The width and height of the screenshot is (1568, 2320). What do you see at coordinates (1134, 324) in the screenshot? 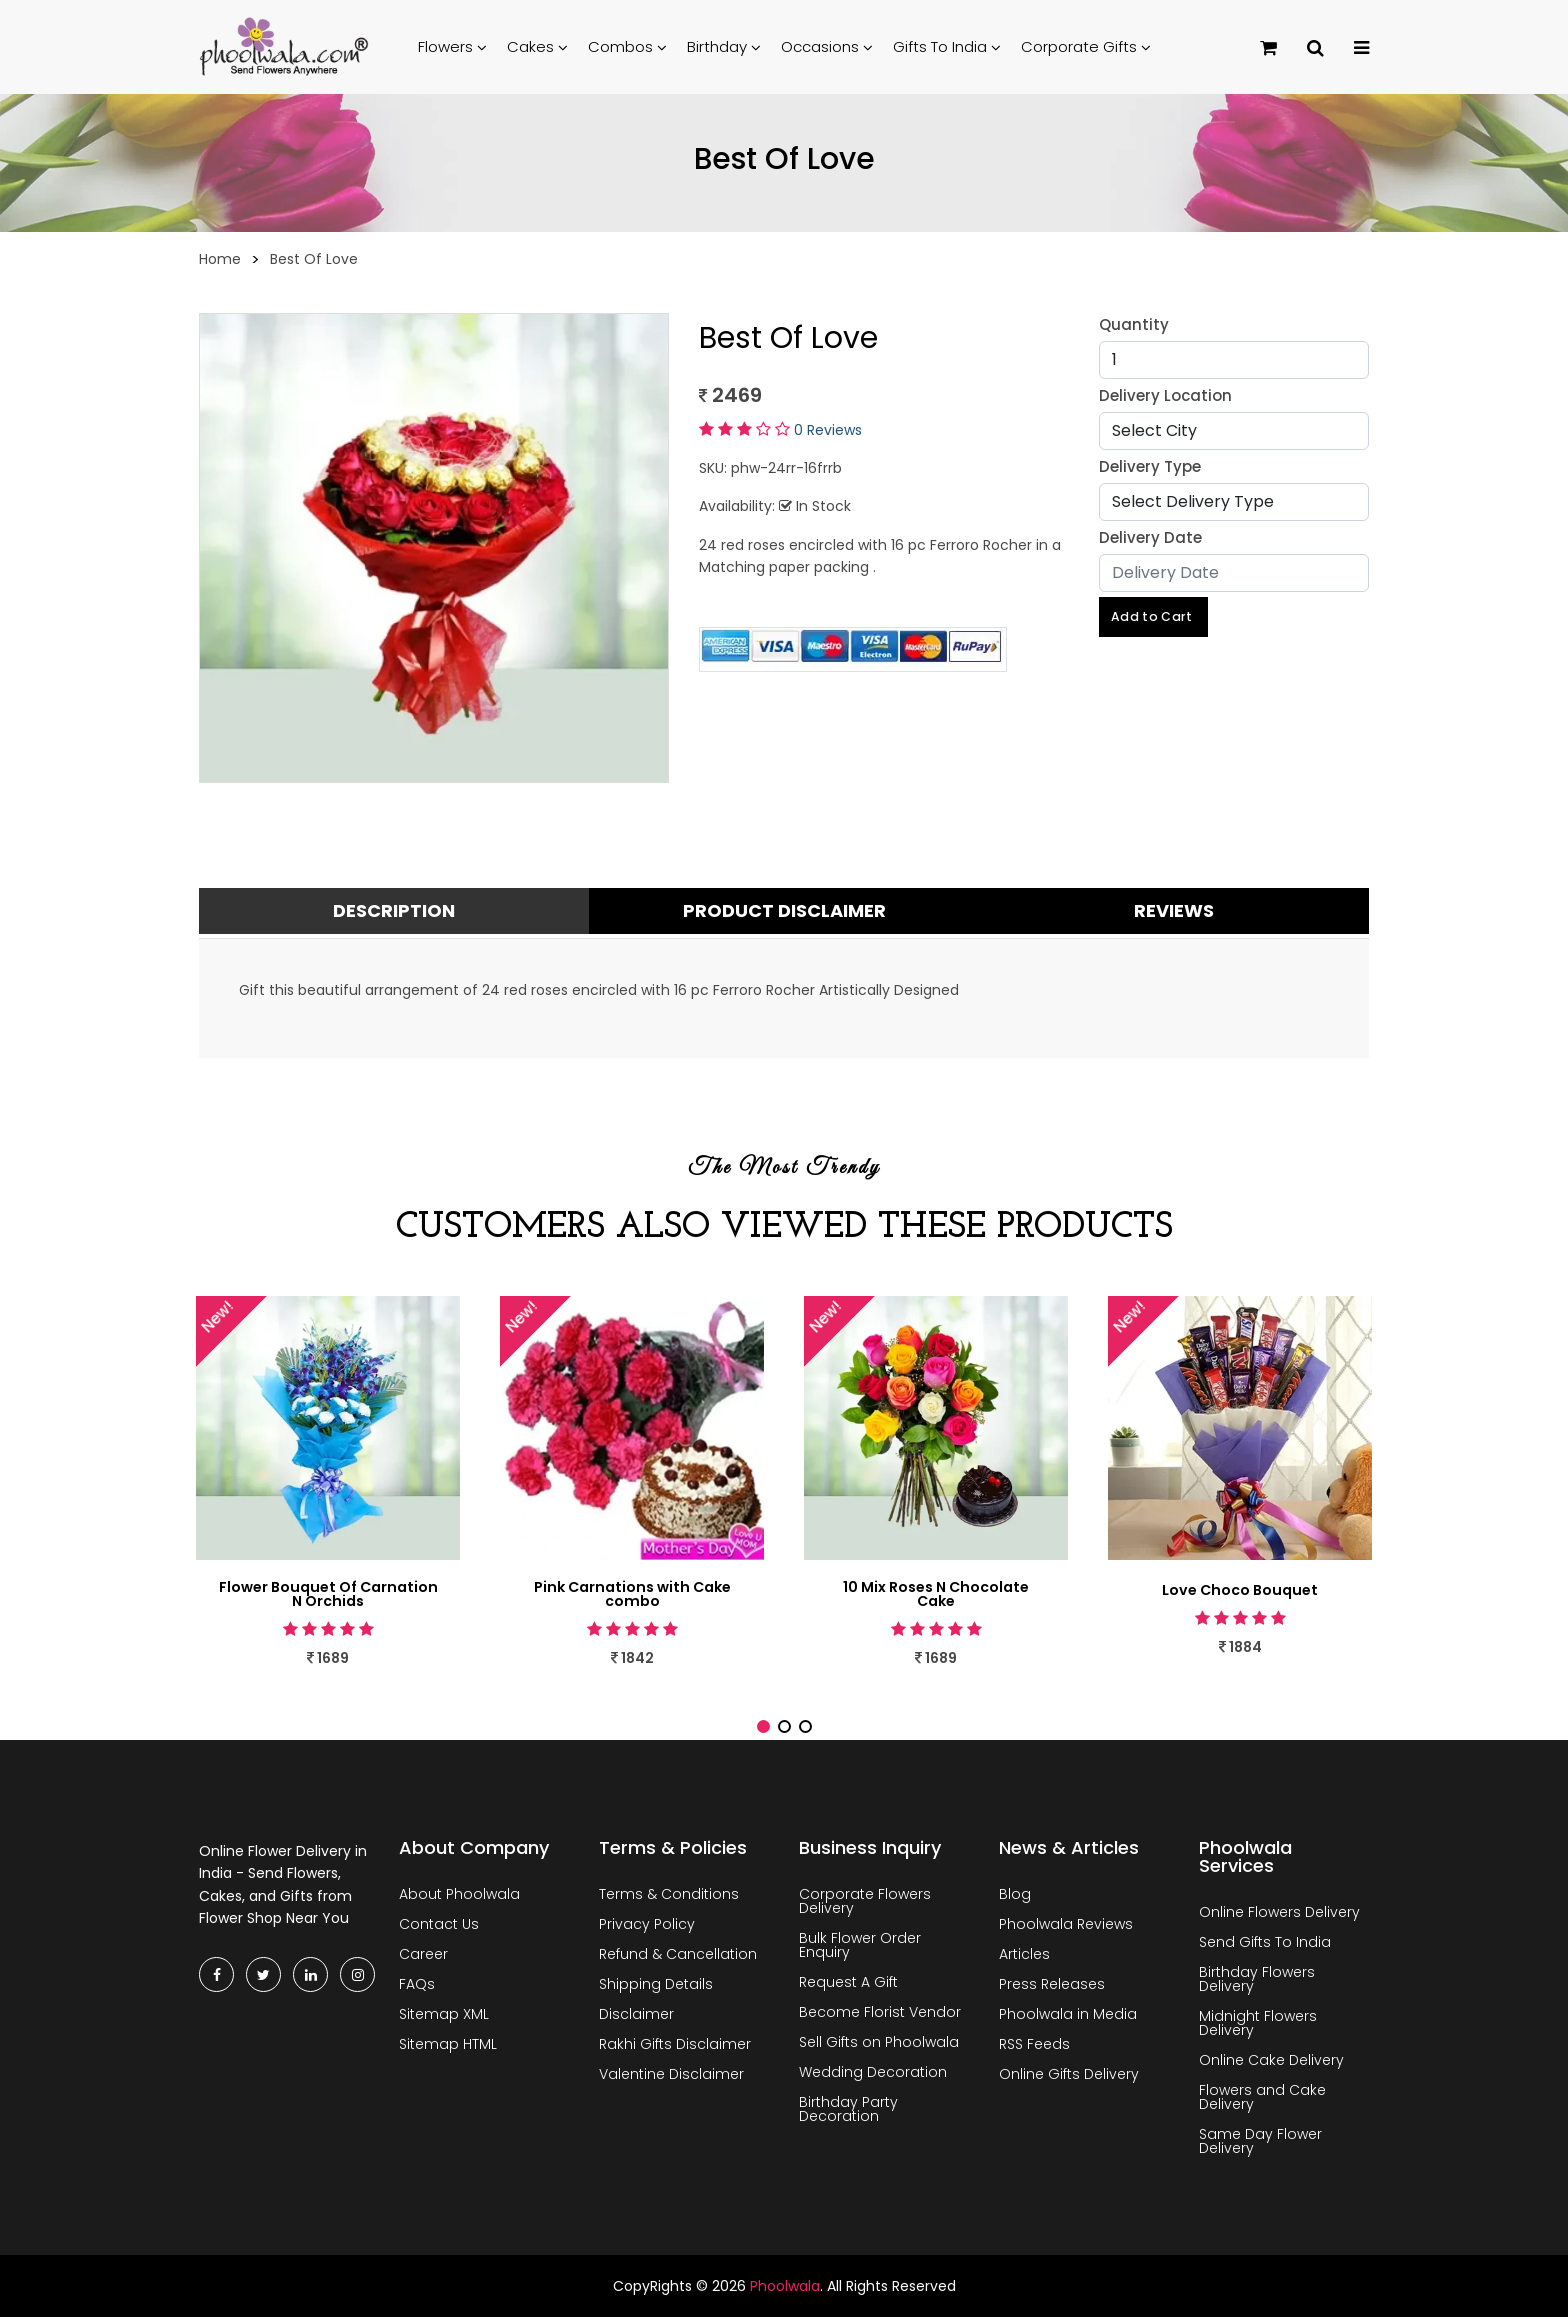
I see `Quantity` at bounding box center [1134, 324].